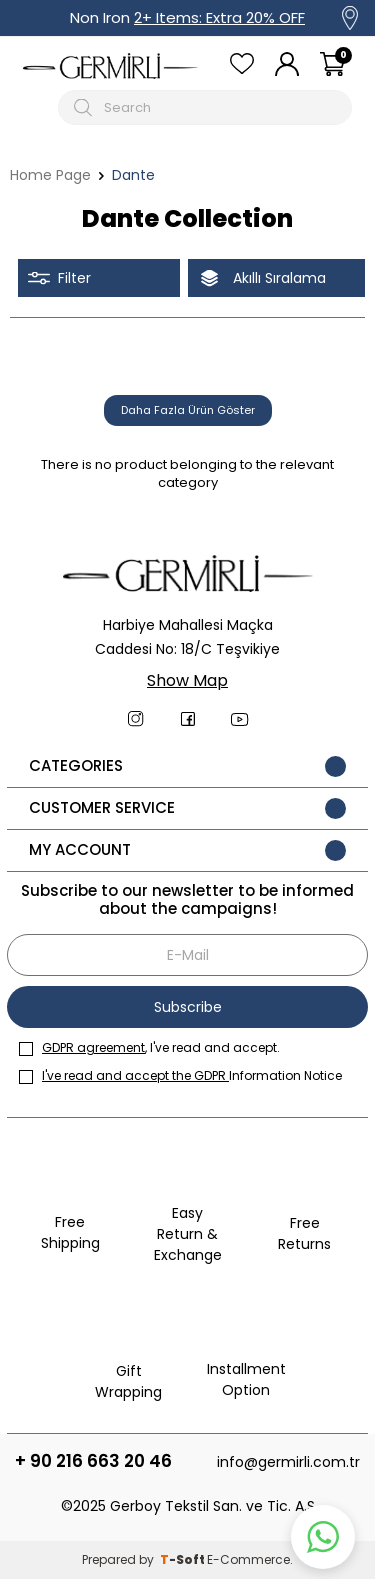  Describe the element at coordinates (85, 107) in the screenshot. I see `[Arama Butonu]` at that location.